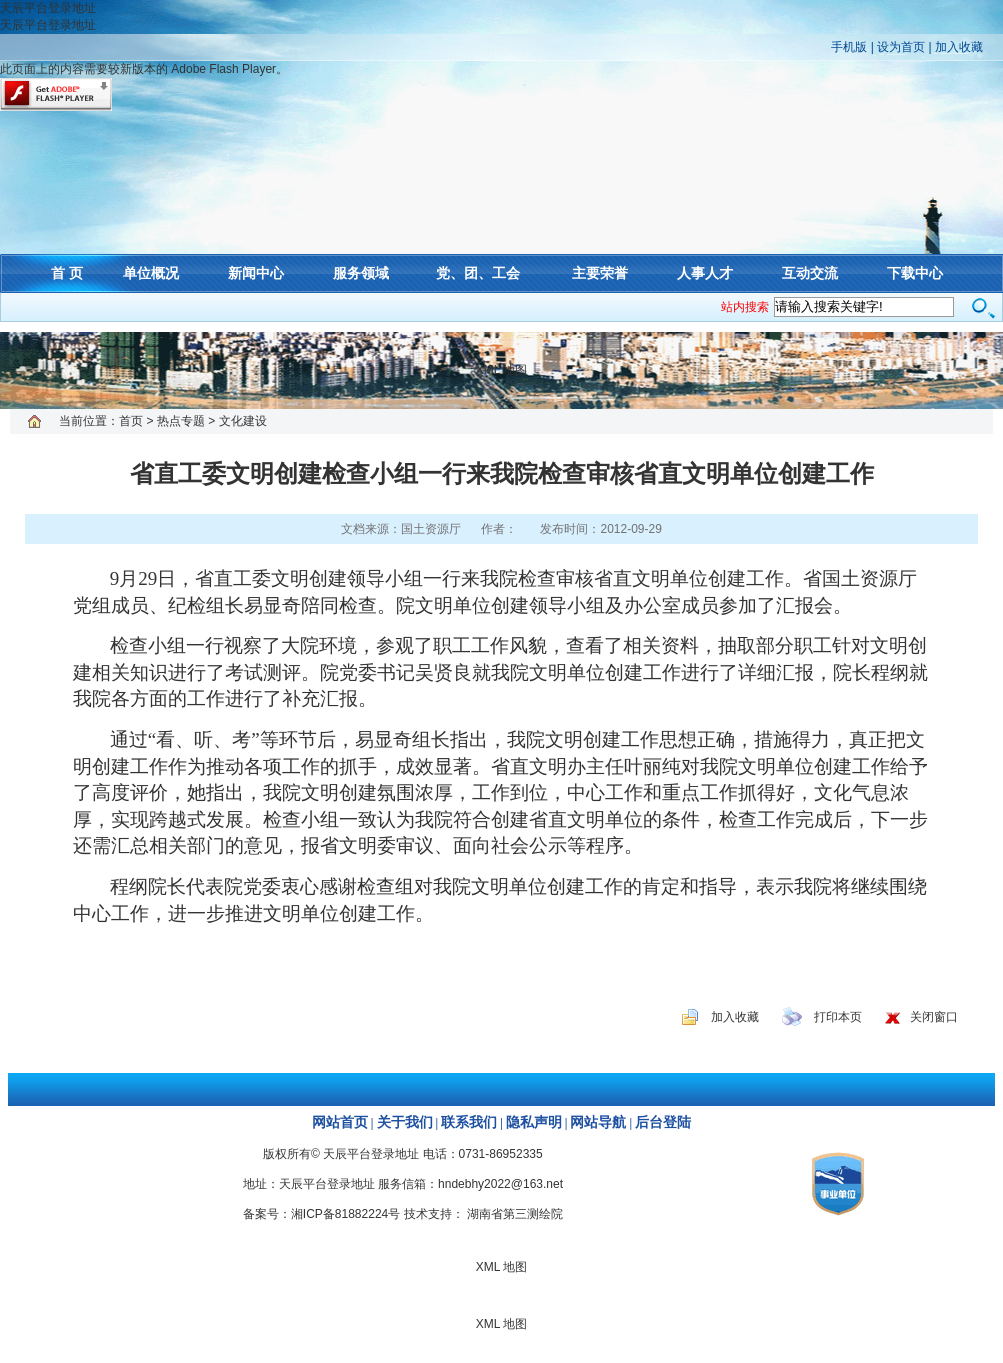 This screenshot has height=1363, width=1003. What do you see at coordinates (243, 421) in the screenshot?
I see `文化建设` at bounding box center [243, 421].